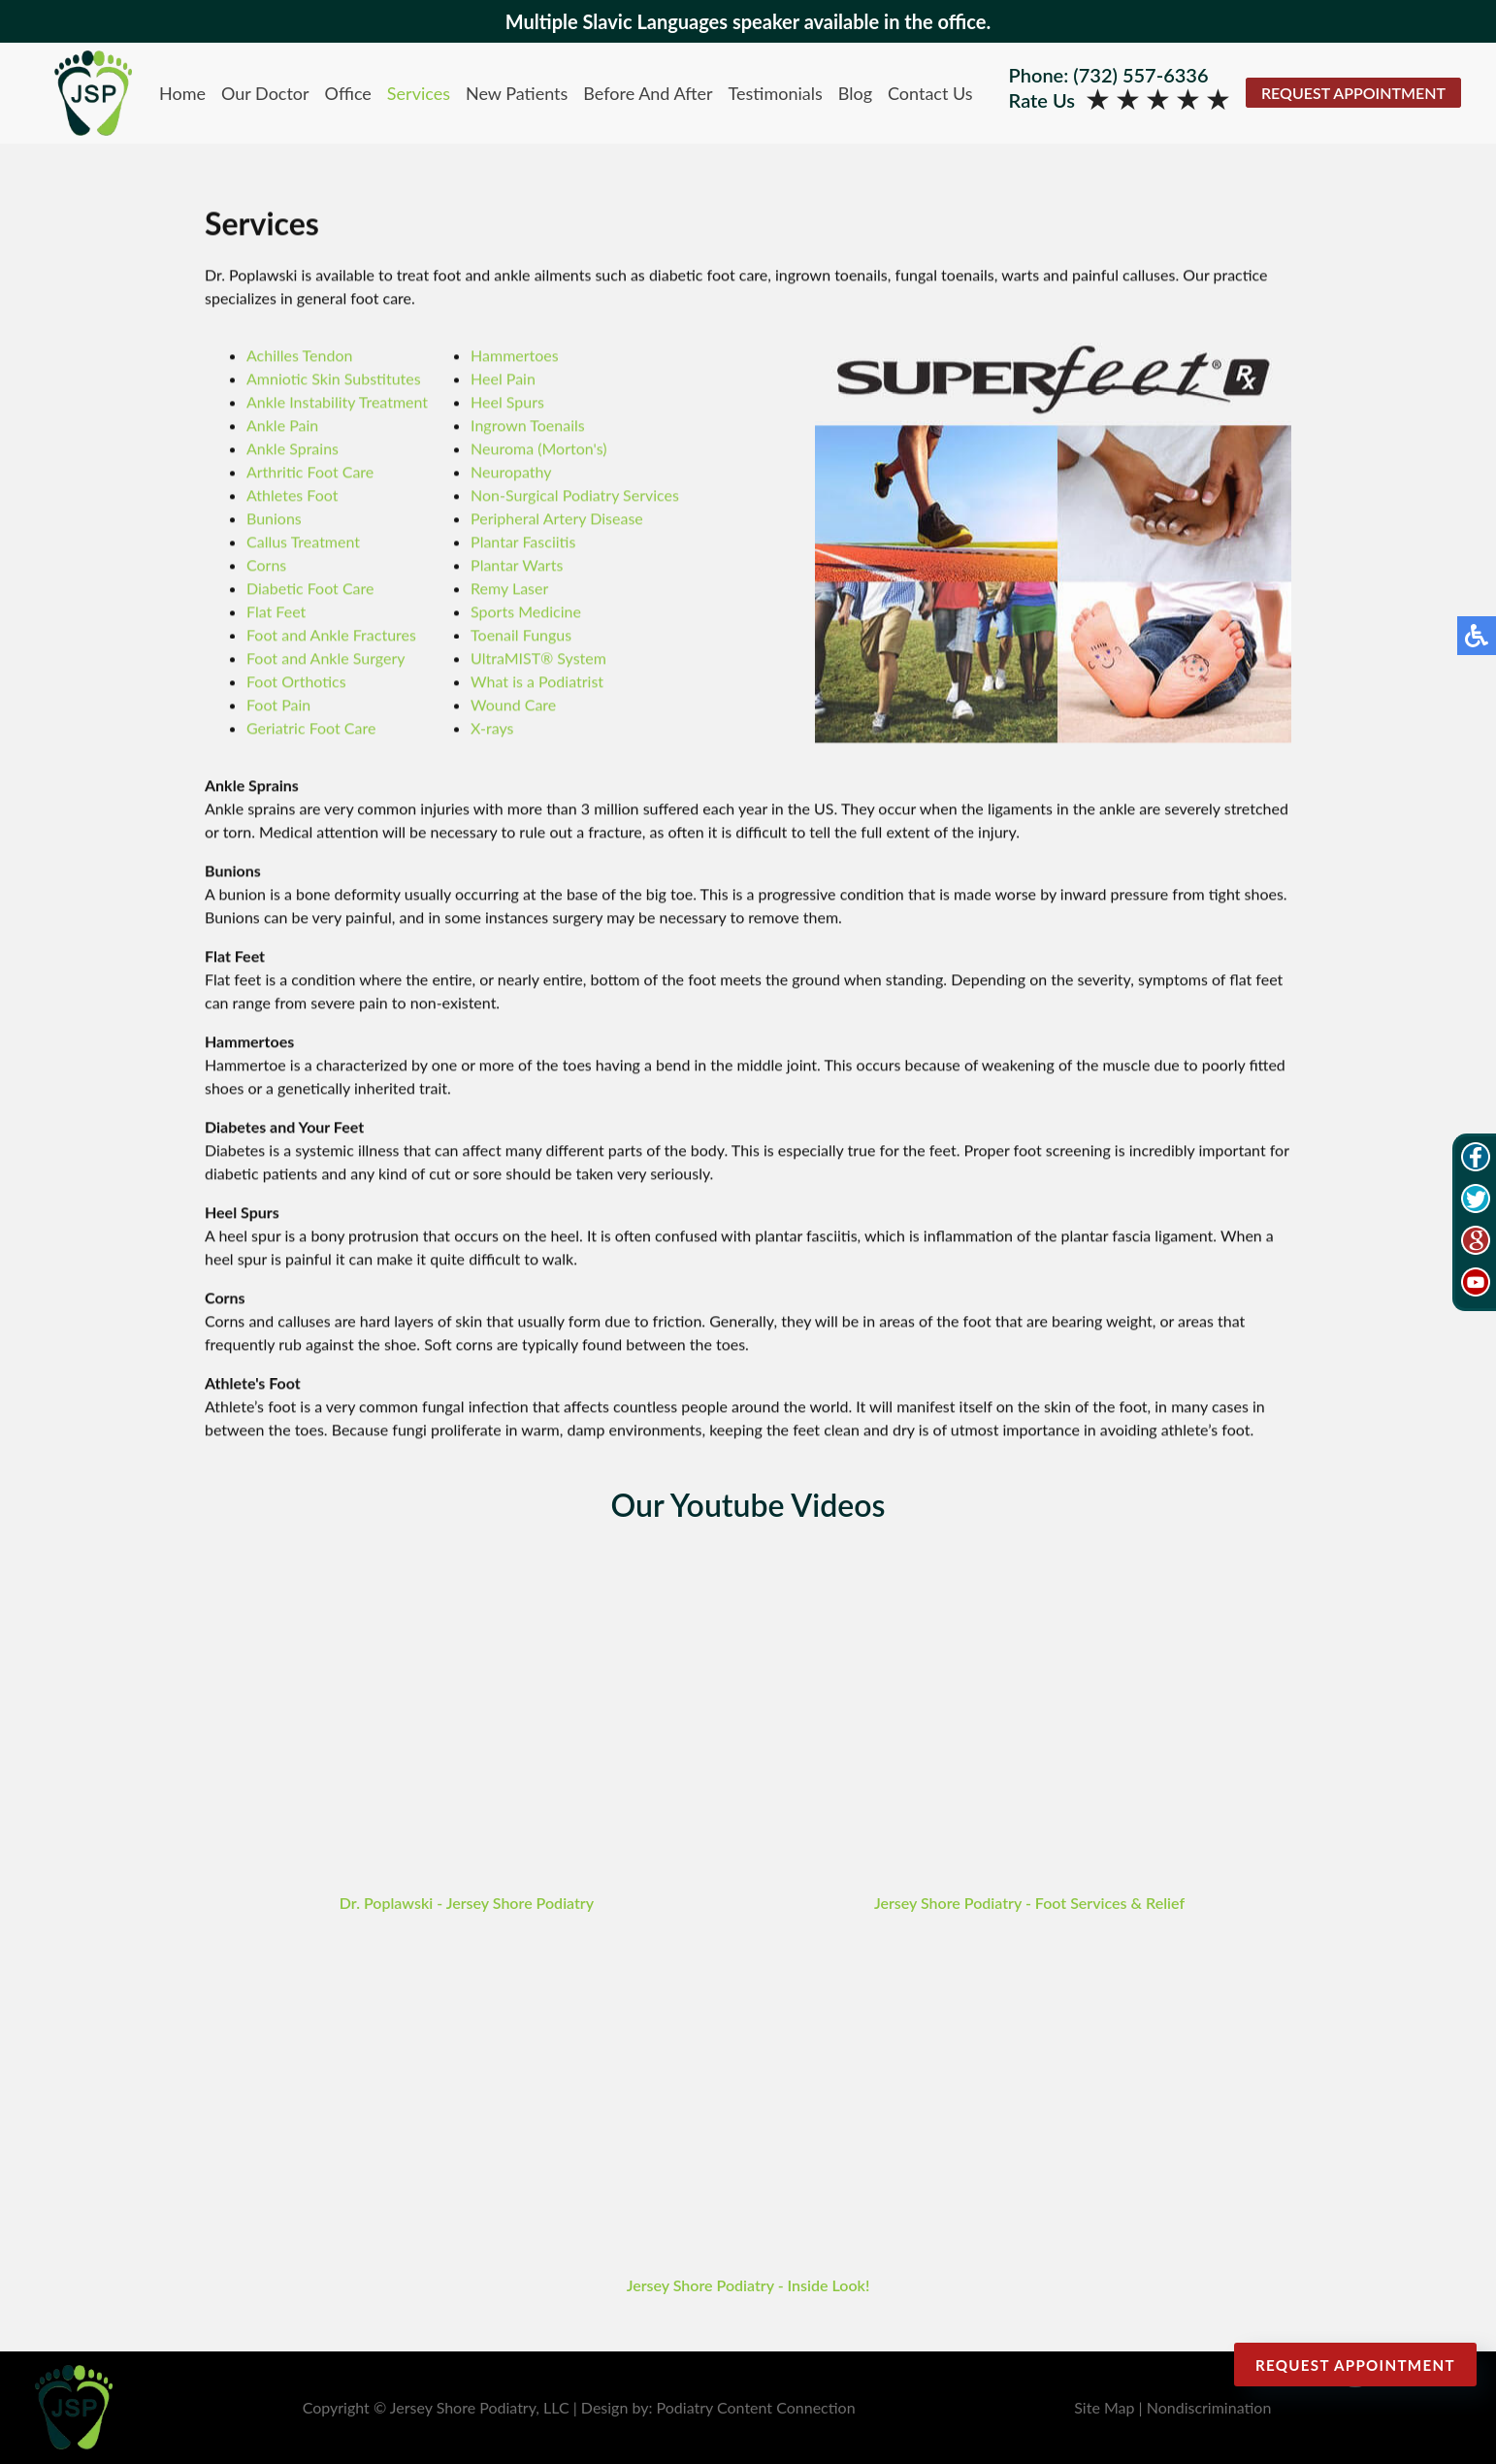  Describe the element at coordinates (575, 496) in the screenshot. I see `Non-Surgical Podiatry Services` at that location.